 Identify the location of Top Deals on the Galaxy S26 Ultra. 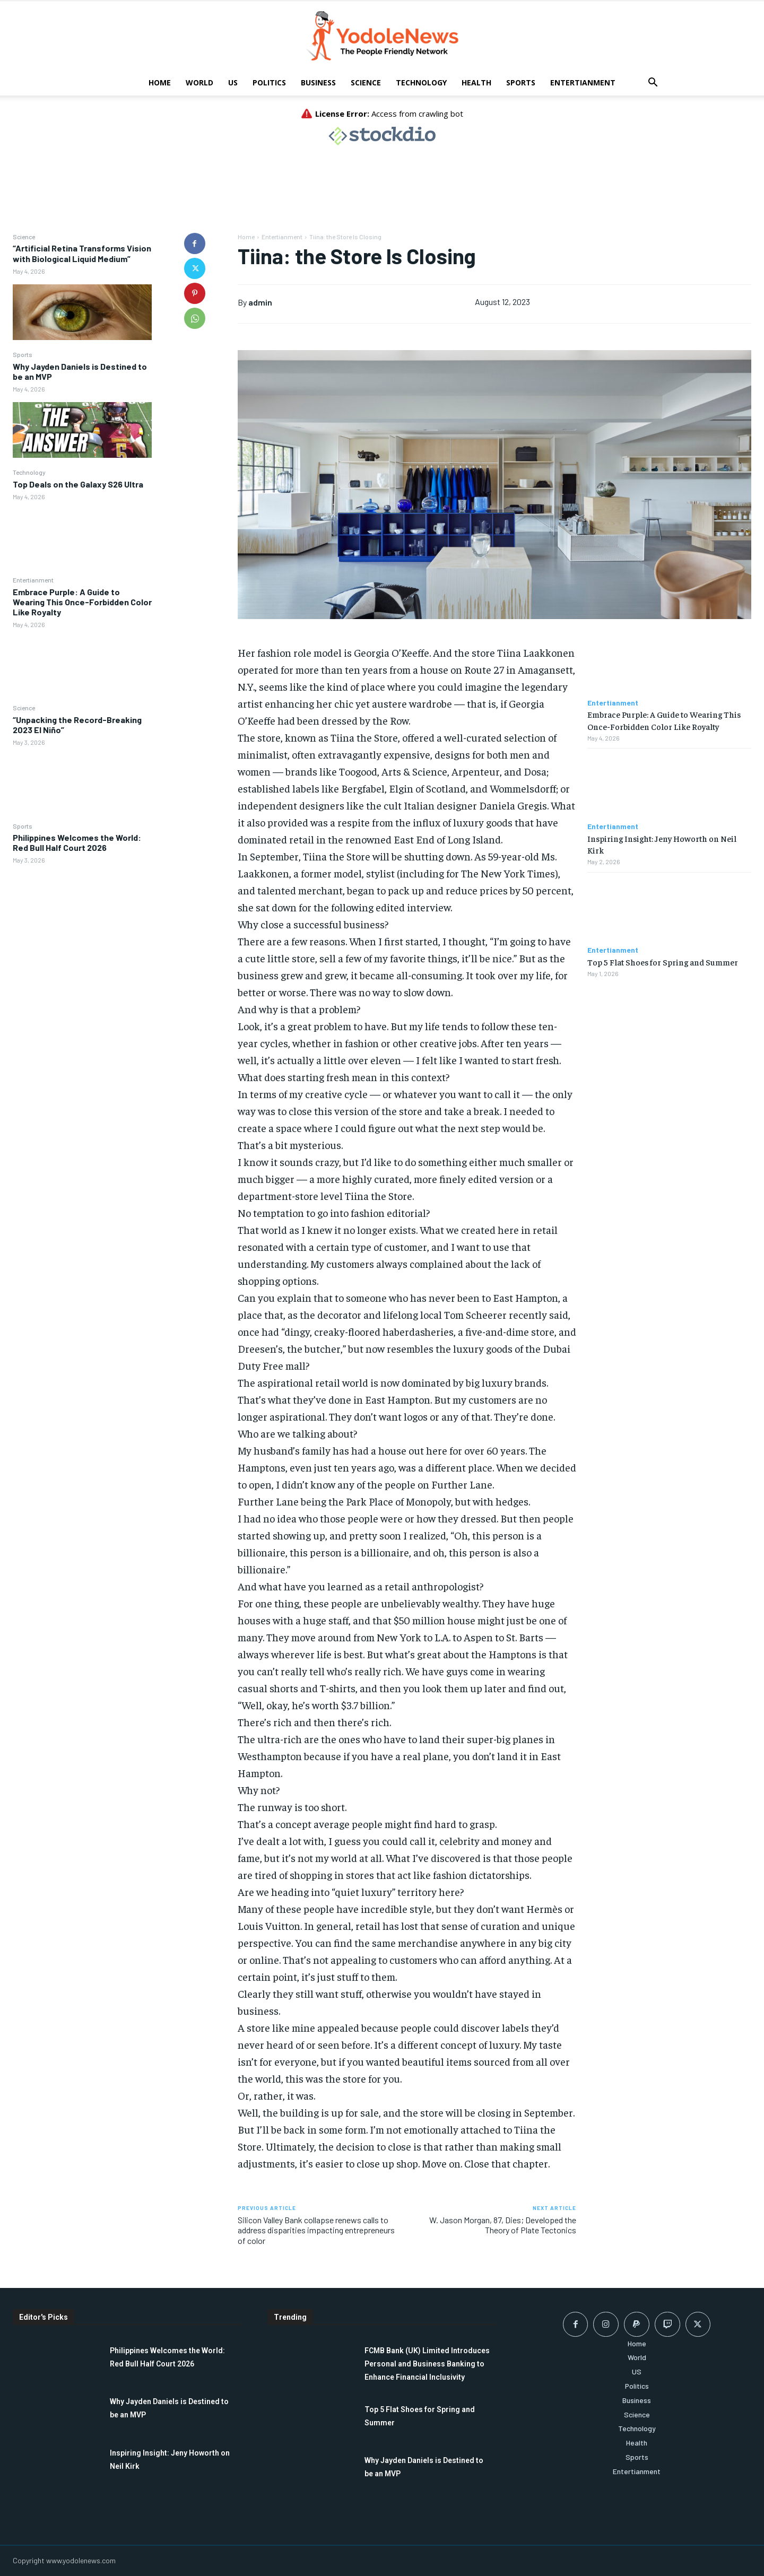
(78, 484).